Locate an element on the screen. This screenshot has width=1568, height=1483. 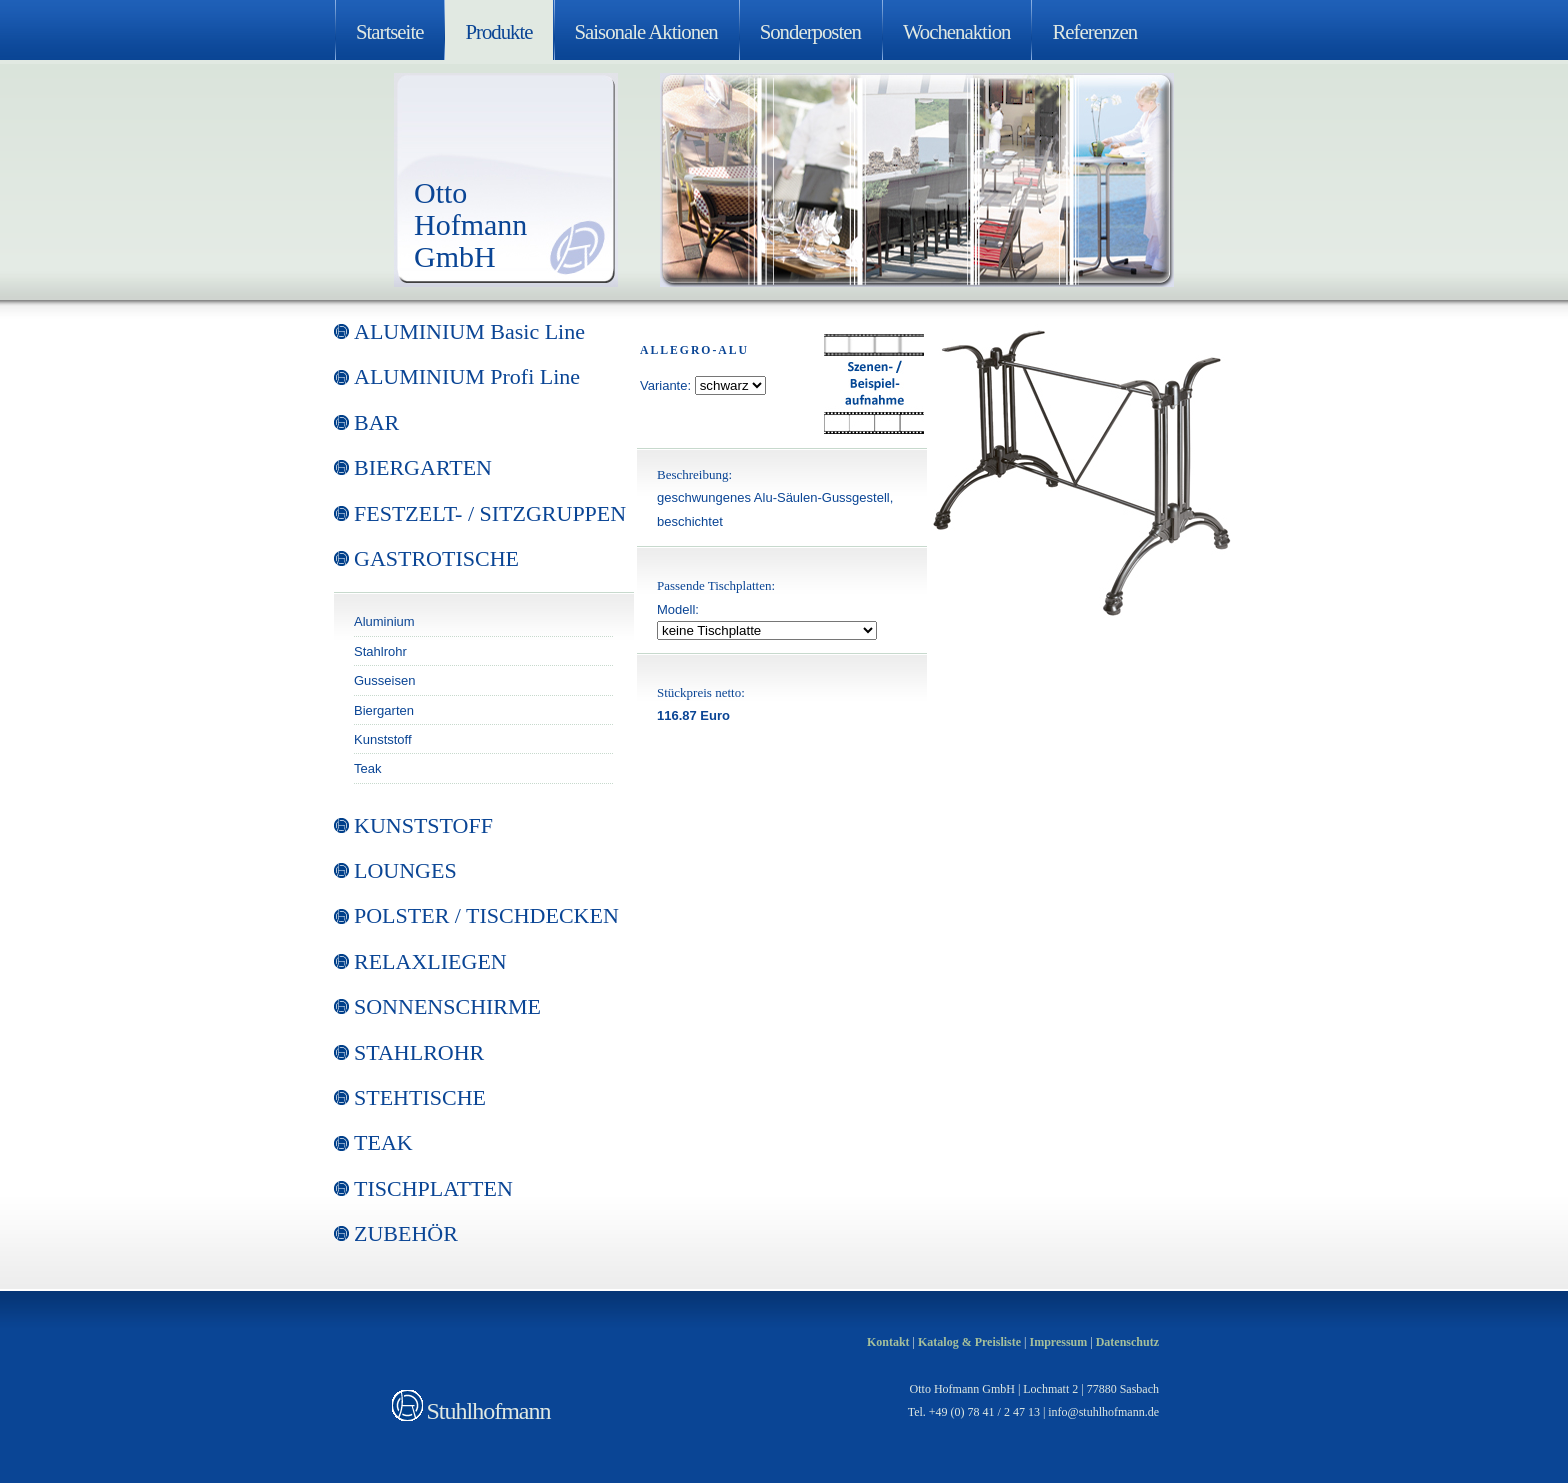
LOUNGES is located at coordinates (405, 870).